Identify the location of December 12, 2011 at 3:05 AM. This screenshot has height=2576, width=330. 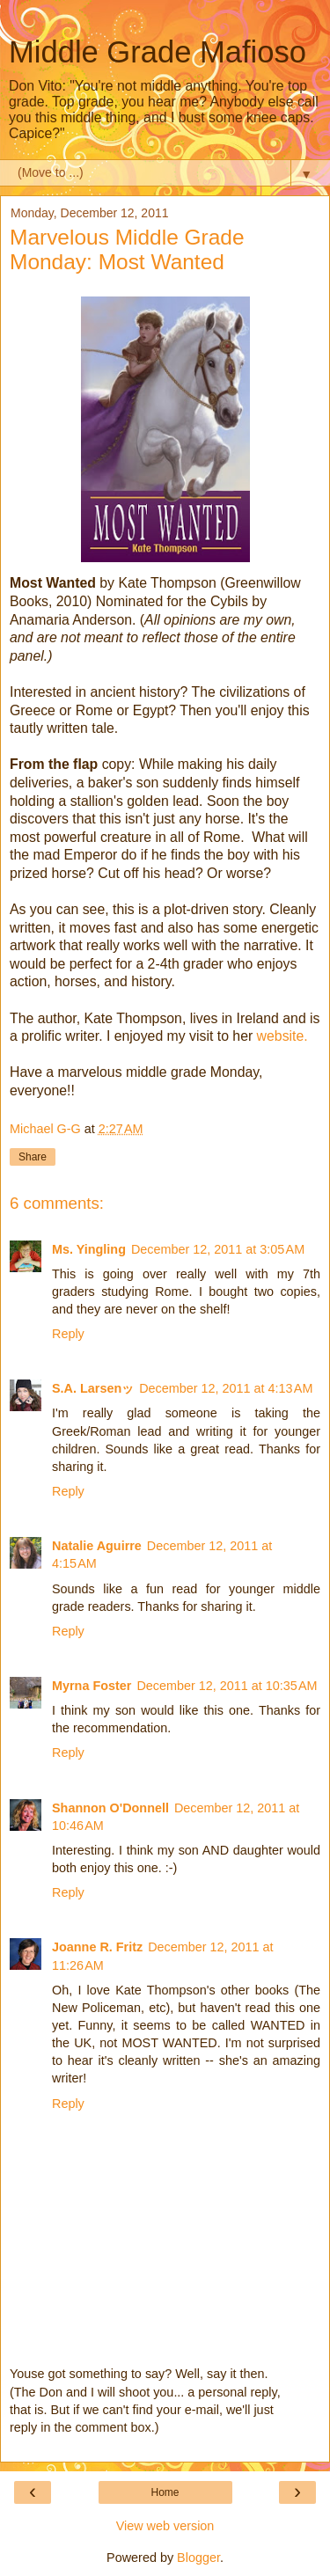
(217, 1249).